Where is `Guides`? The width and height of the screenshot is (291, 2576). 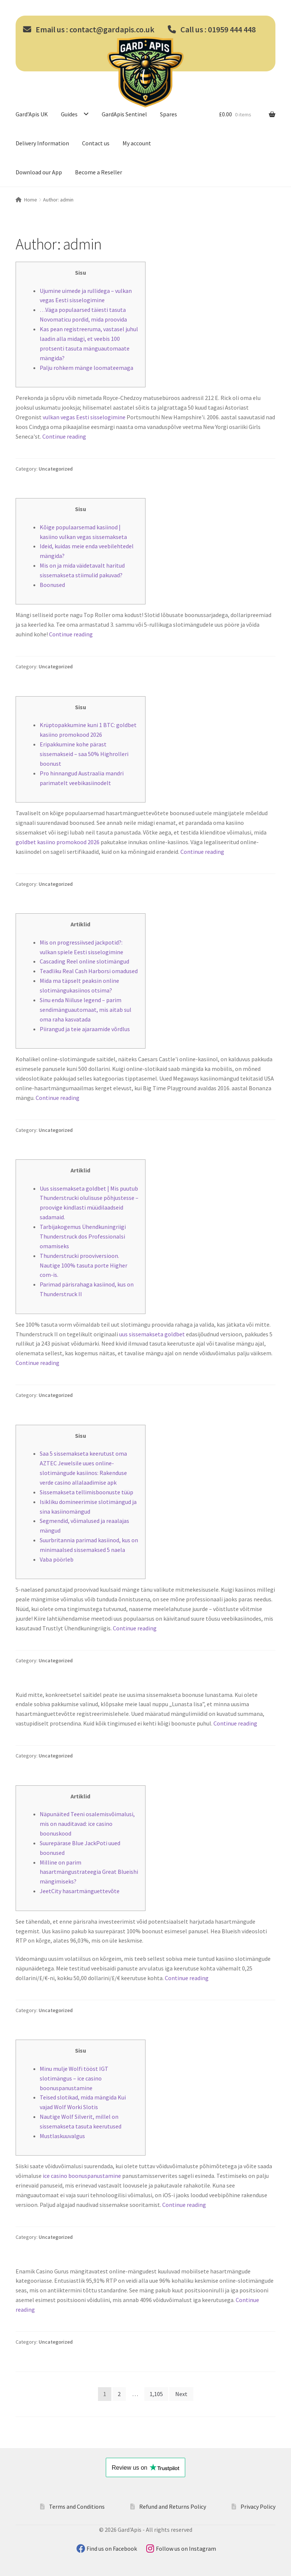 Guides is located at coordinates (69, 114).